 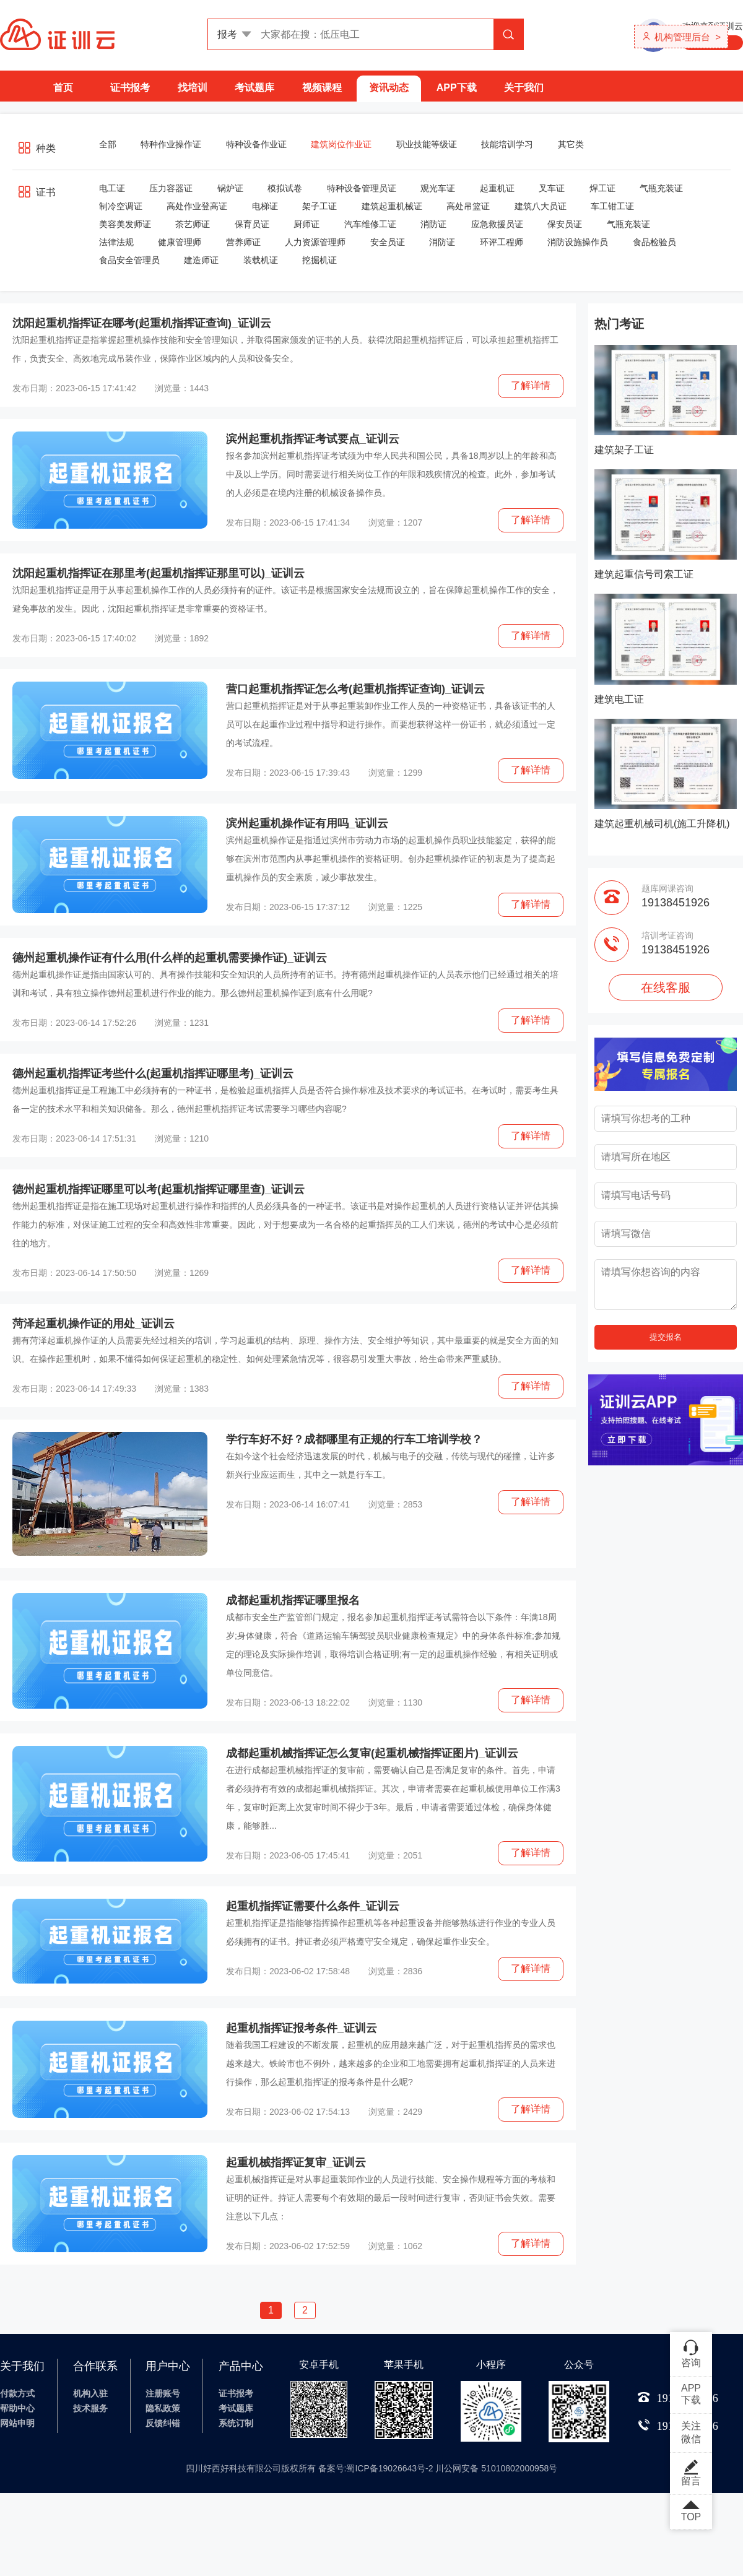 What do you see at coordinates (507, 144) in the screenshot?
I see `技能培训学习` at bounding box center [507, 144].